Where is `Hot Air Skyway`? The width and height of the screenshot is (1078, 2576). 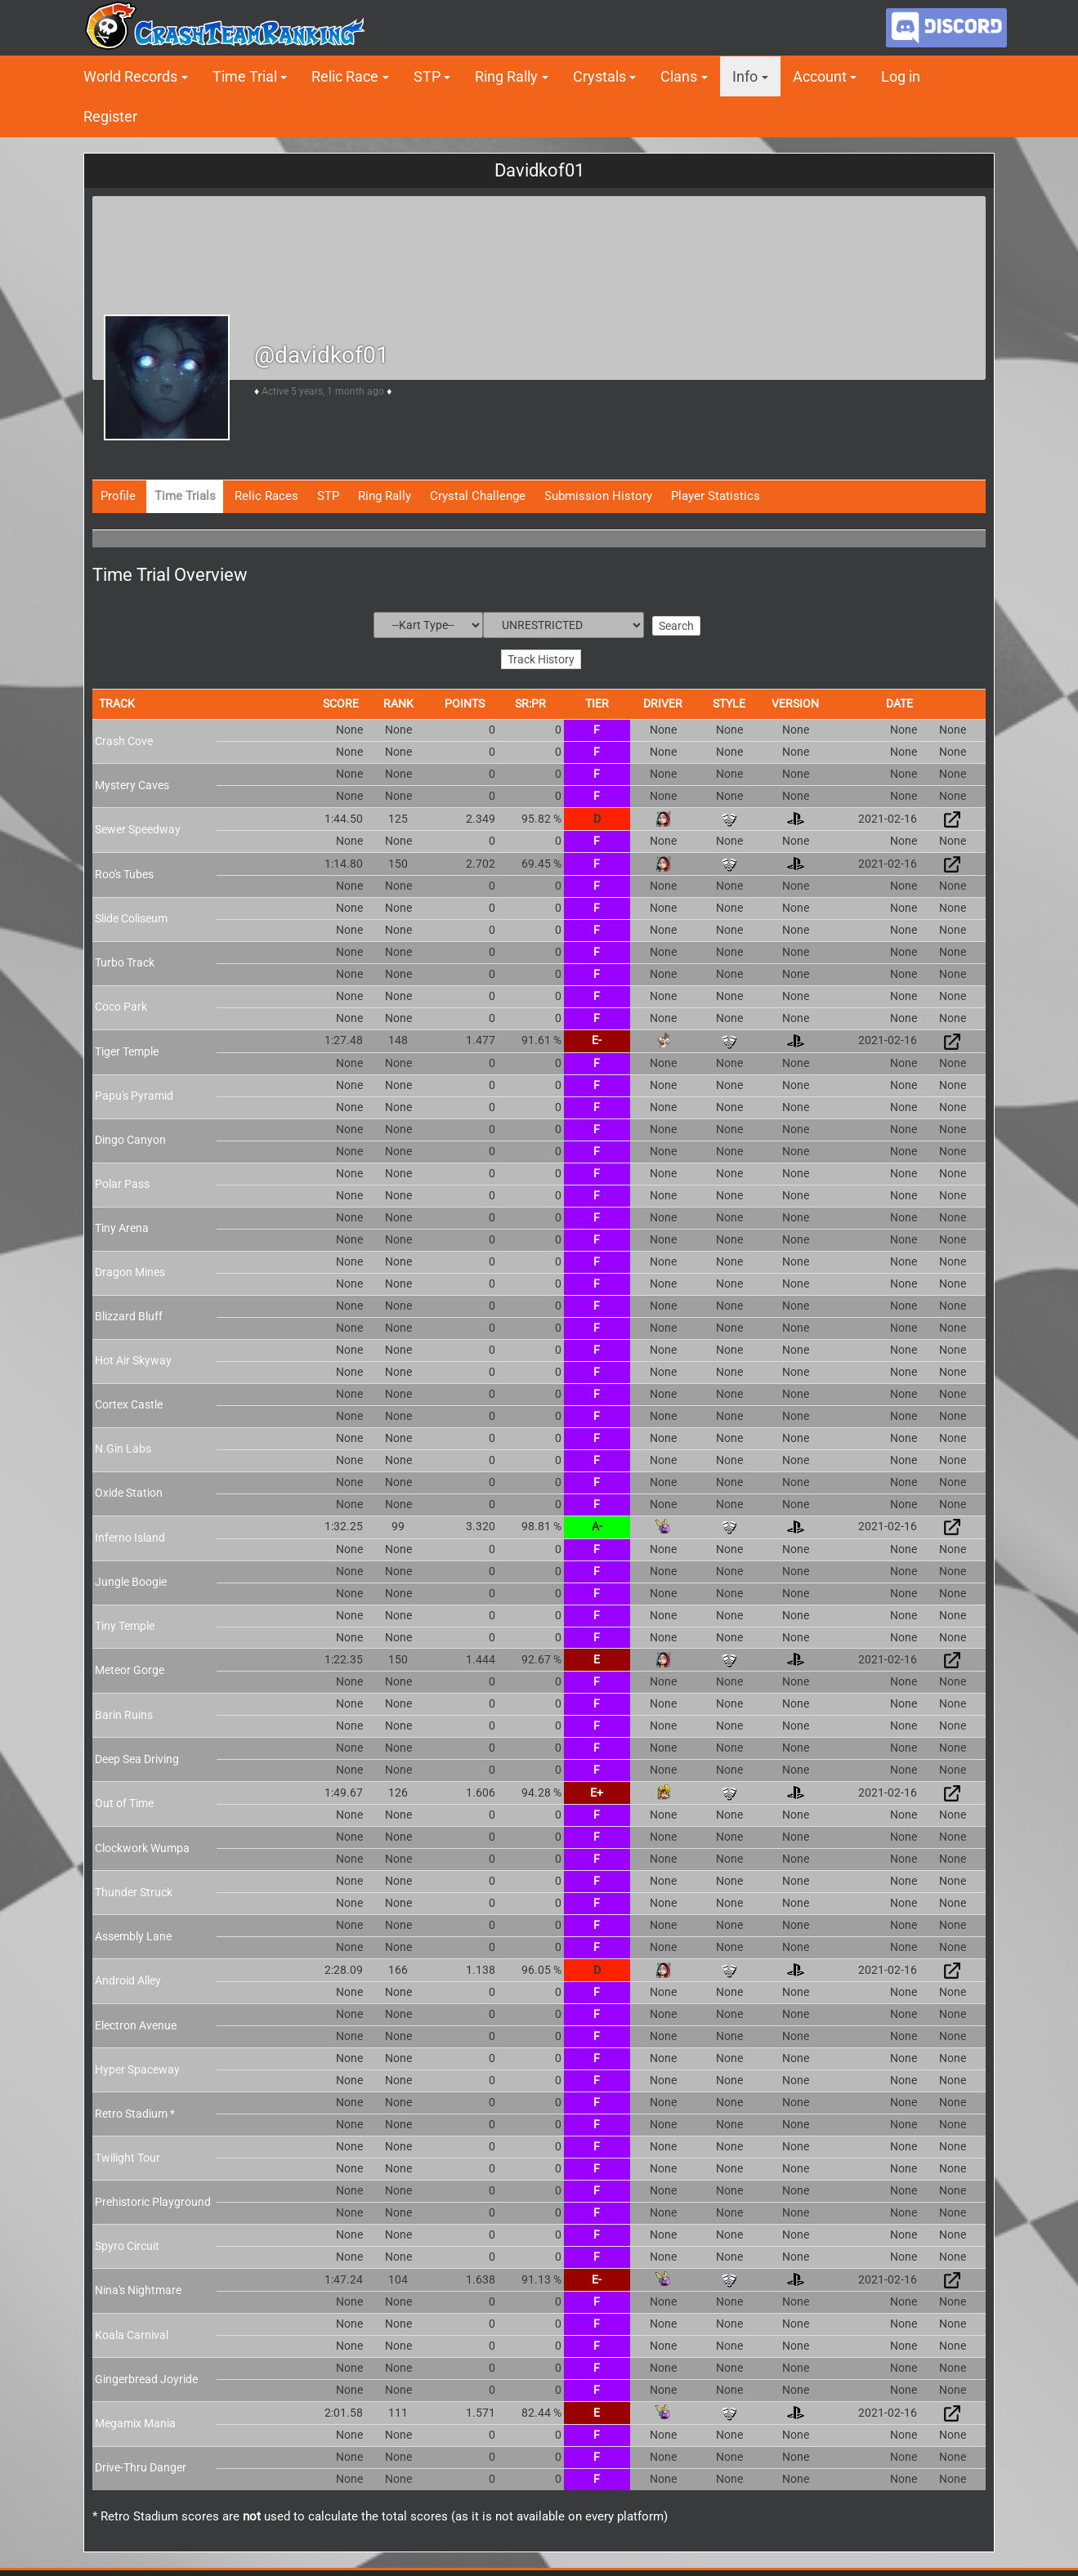
Hot Air Skyway is located at coordinates (133, 1353).